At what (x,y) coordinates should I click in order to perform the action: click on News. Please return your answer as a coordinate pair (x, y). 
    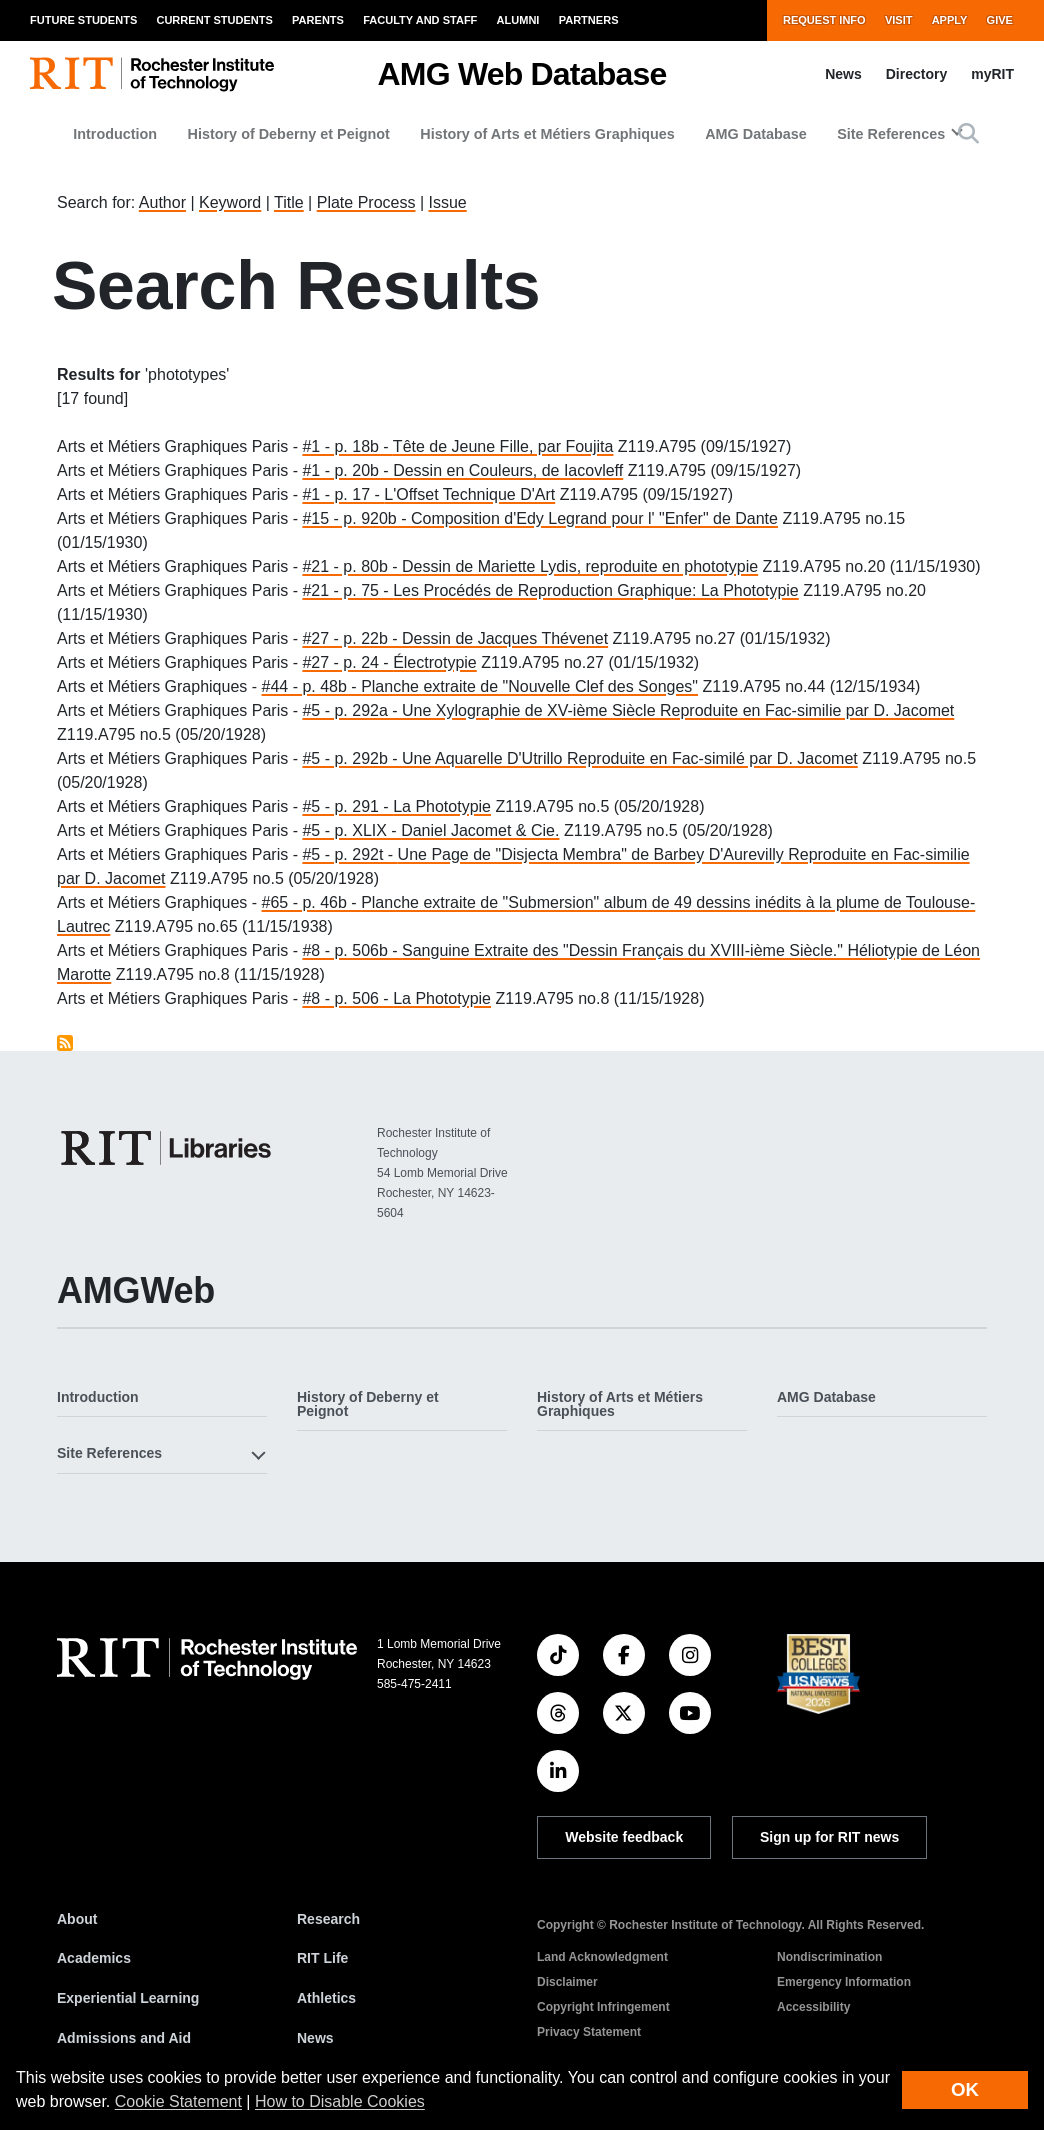
    Looking at the image, I should click on (843, 74).